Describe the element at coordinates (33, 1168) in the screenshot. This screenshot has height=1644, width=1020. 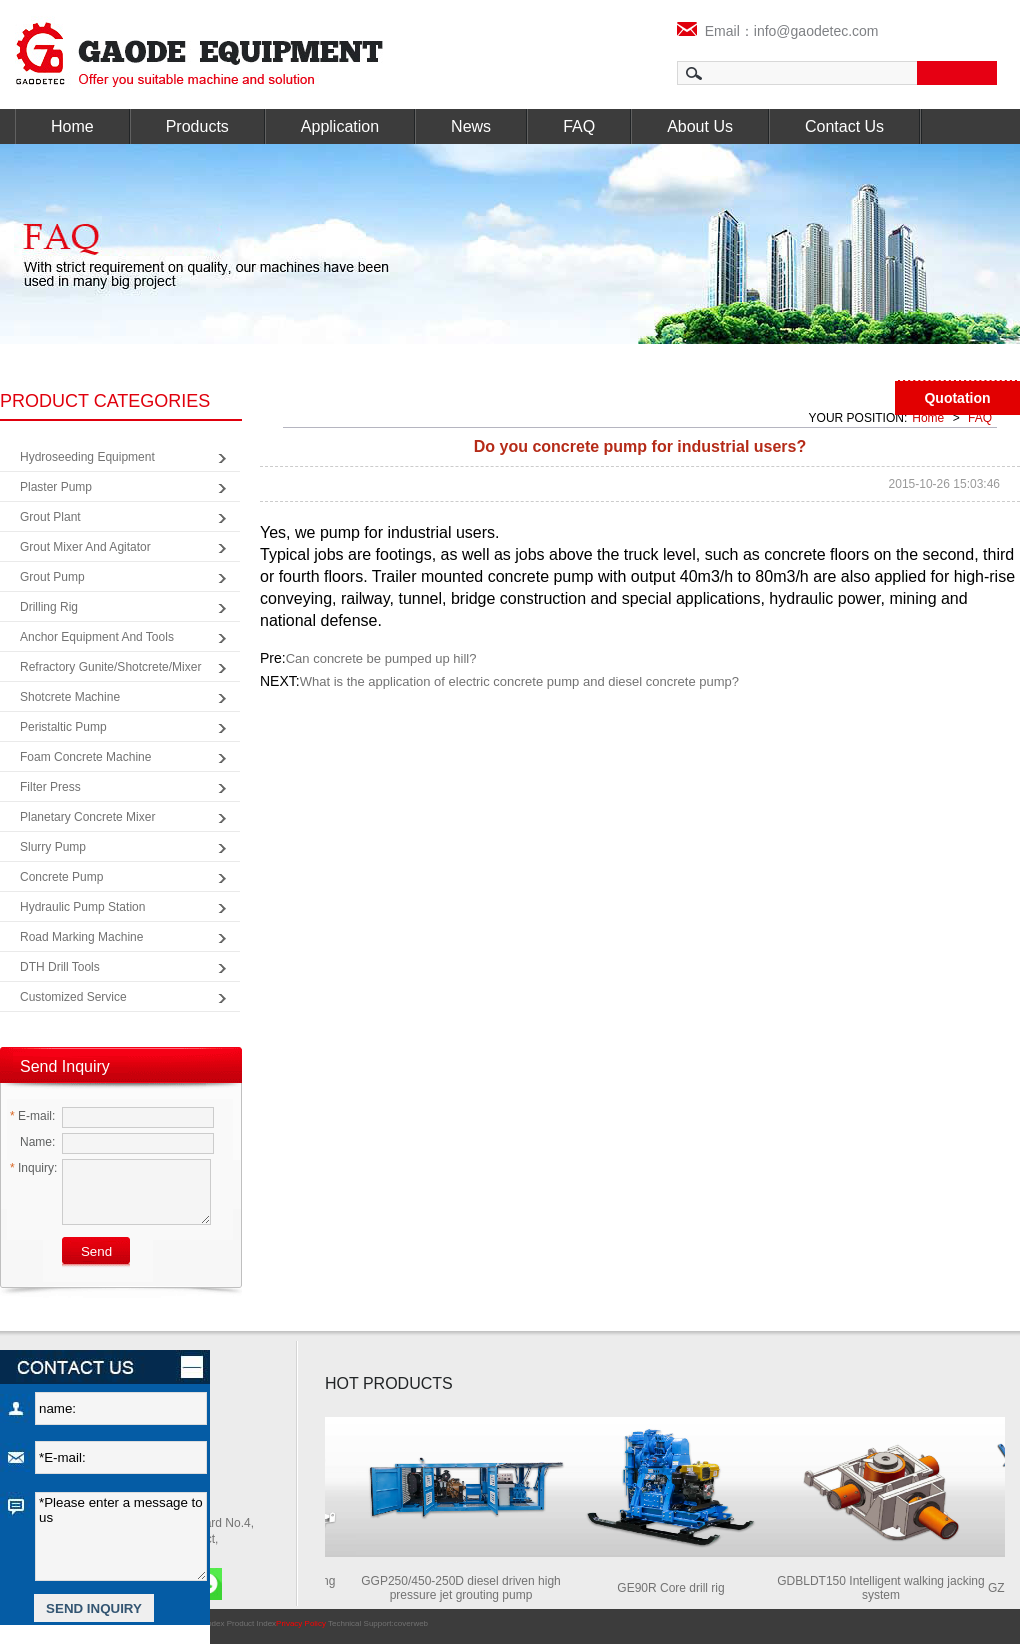
I see `Inquiry:` at that location.